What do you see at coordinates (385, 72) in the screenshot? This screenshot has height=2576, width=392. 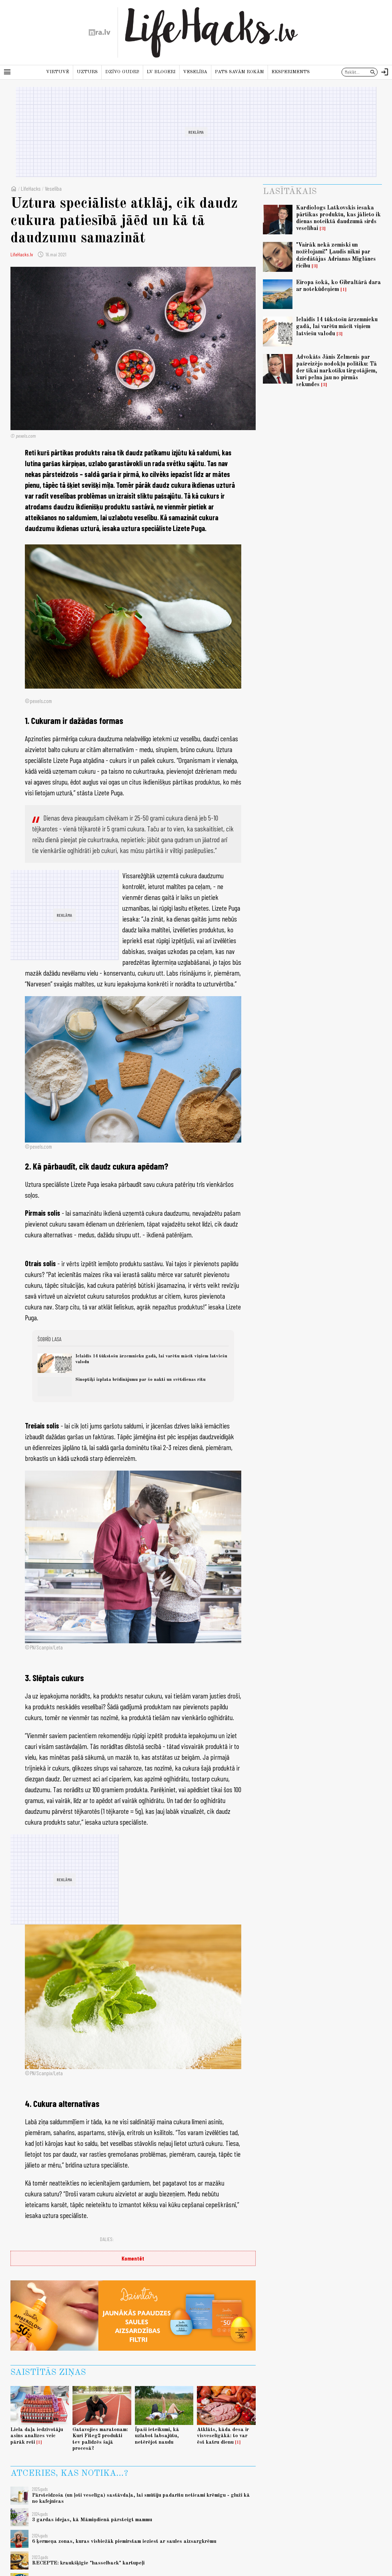 I see `[Autorizēties]` at bounding box center [385, 72].